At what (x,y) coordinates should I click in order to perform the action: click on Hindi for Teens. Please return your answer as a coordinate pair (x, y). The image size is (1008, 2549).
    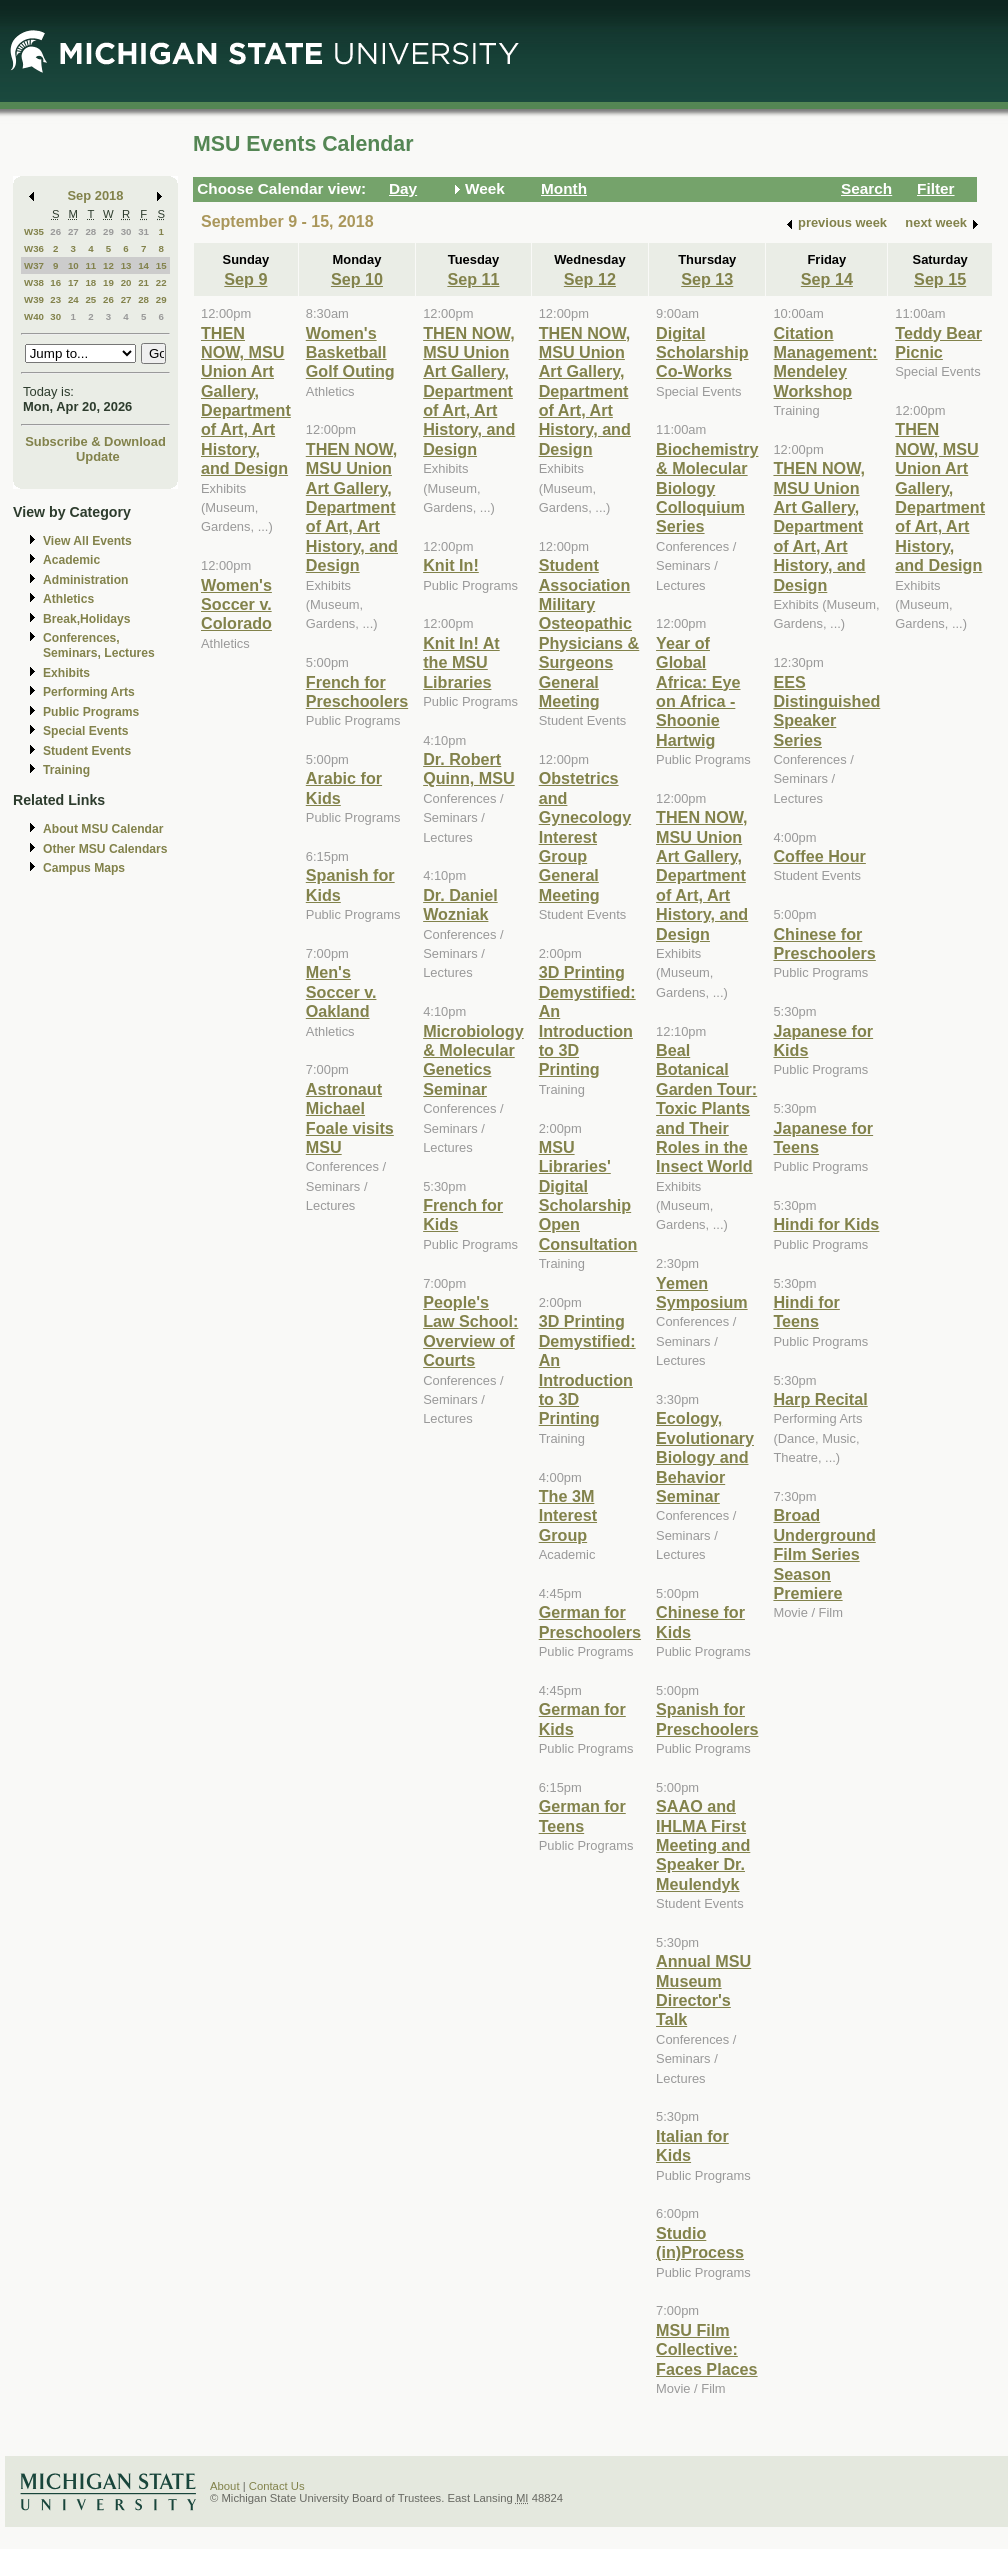
    Looking at the image, I should click on (806, 1311).